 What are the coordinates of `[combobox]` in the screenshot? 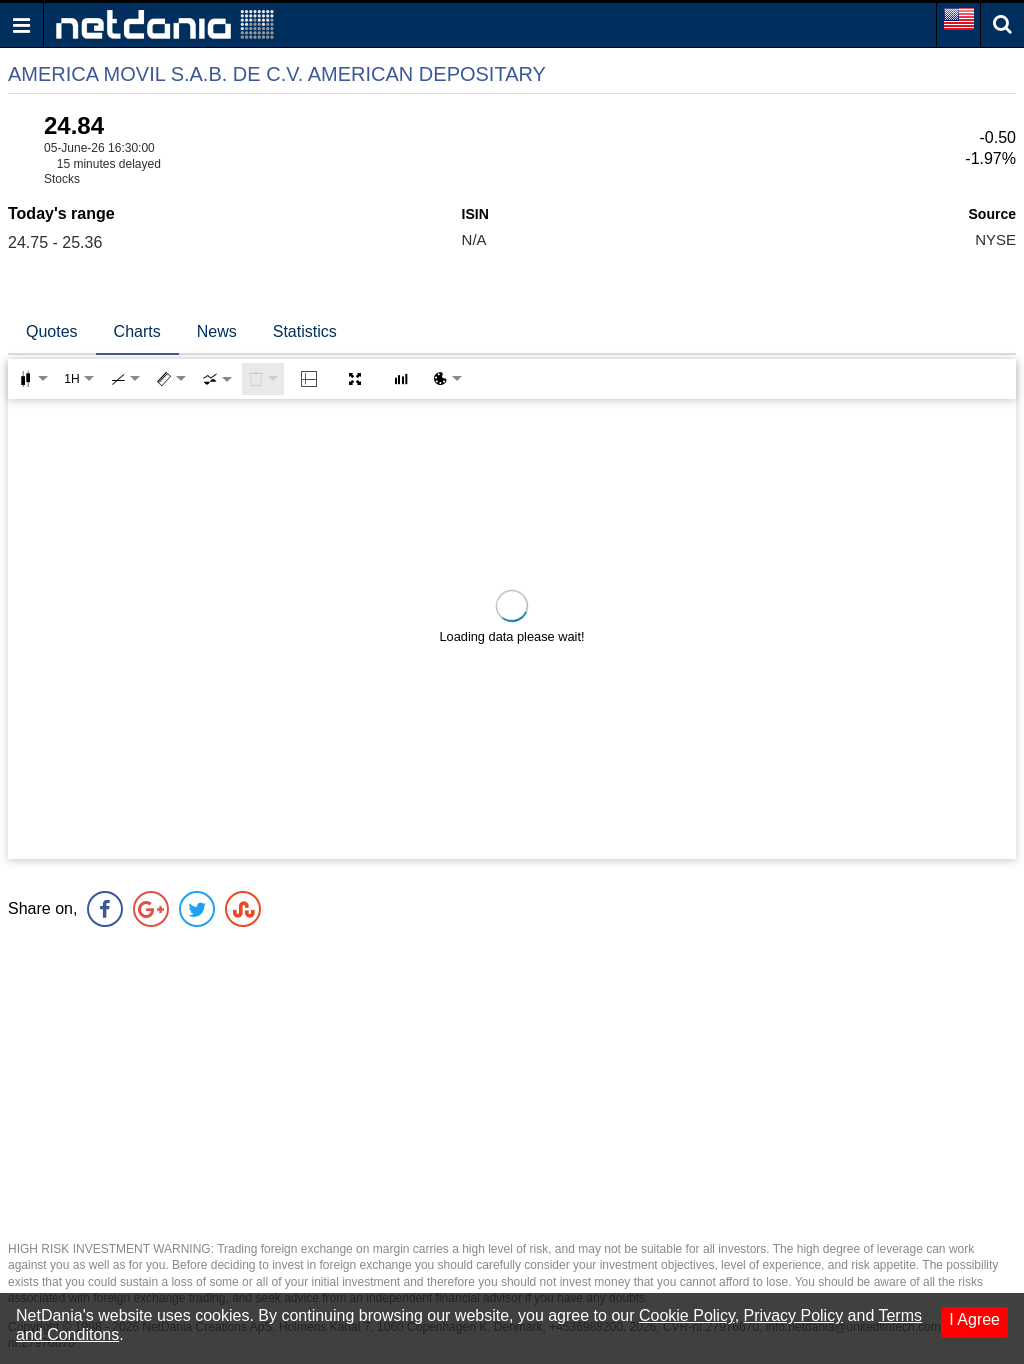 It's located at (217, 379).